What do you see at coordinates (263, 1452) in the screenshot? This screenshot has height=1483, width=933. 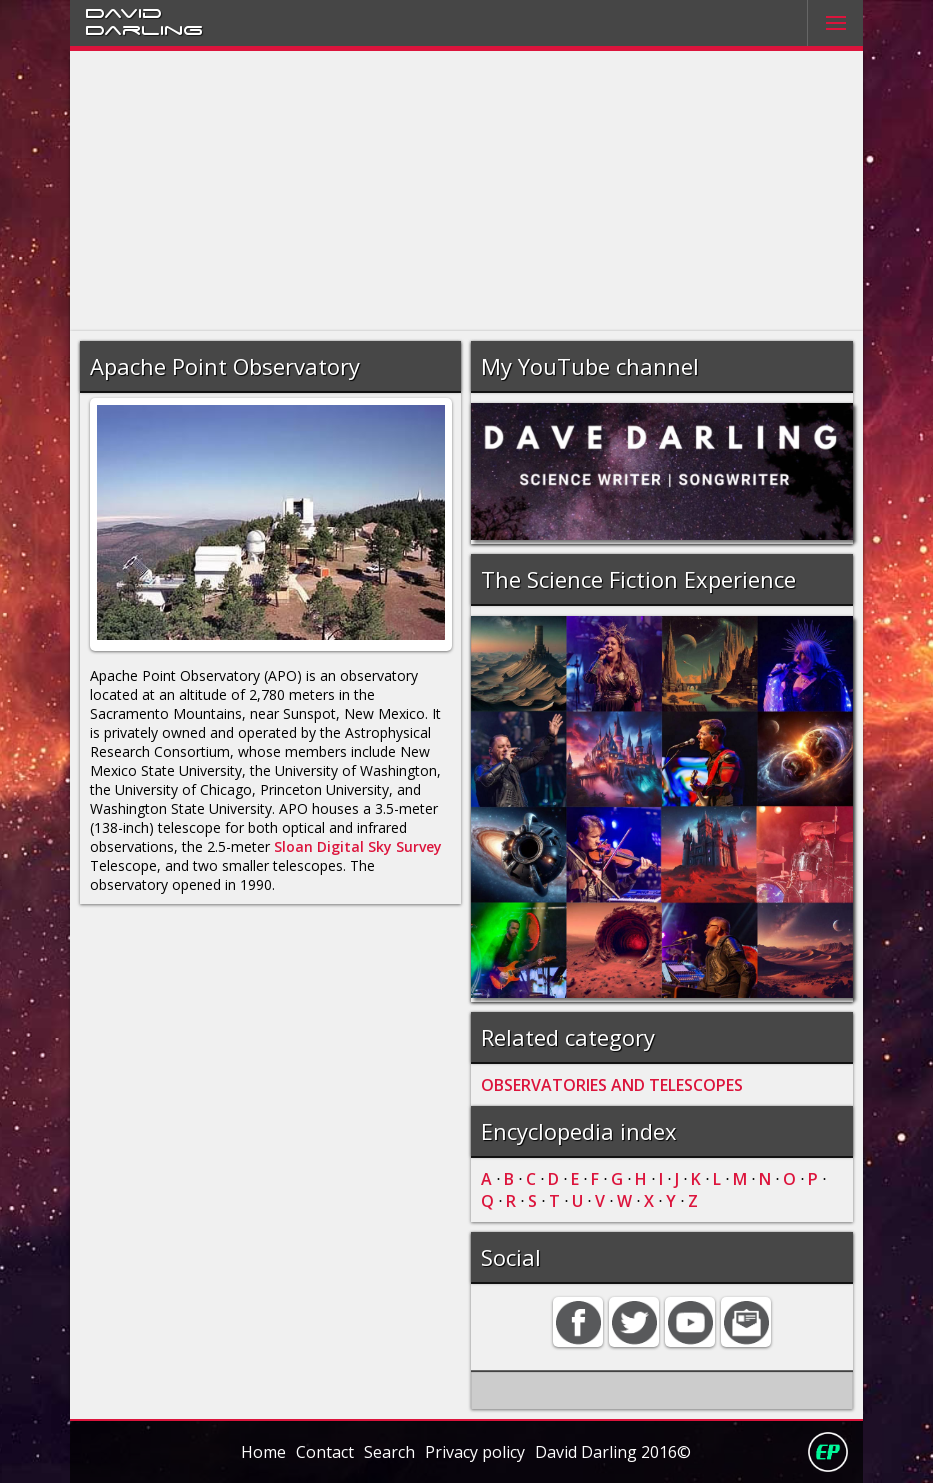 I see `Home` at bounding box center [263, 1452].